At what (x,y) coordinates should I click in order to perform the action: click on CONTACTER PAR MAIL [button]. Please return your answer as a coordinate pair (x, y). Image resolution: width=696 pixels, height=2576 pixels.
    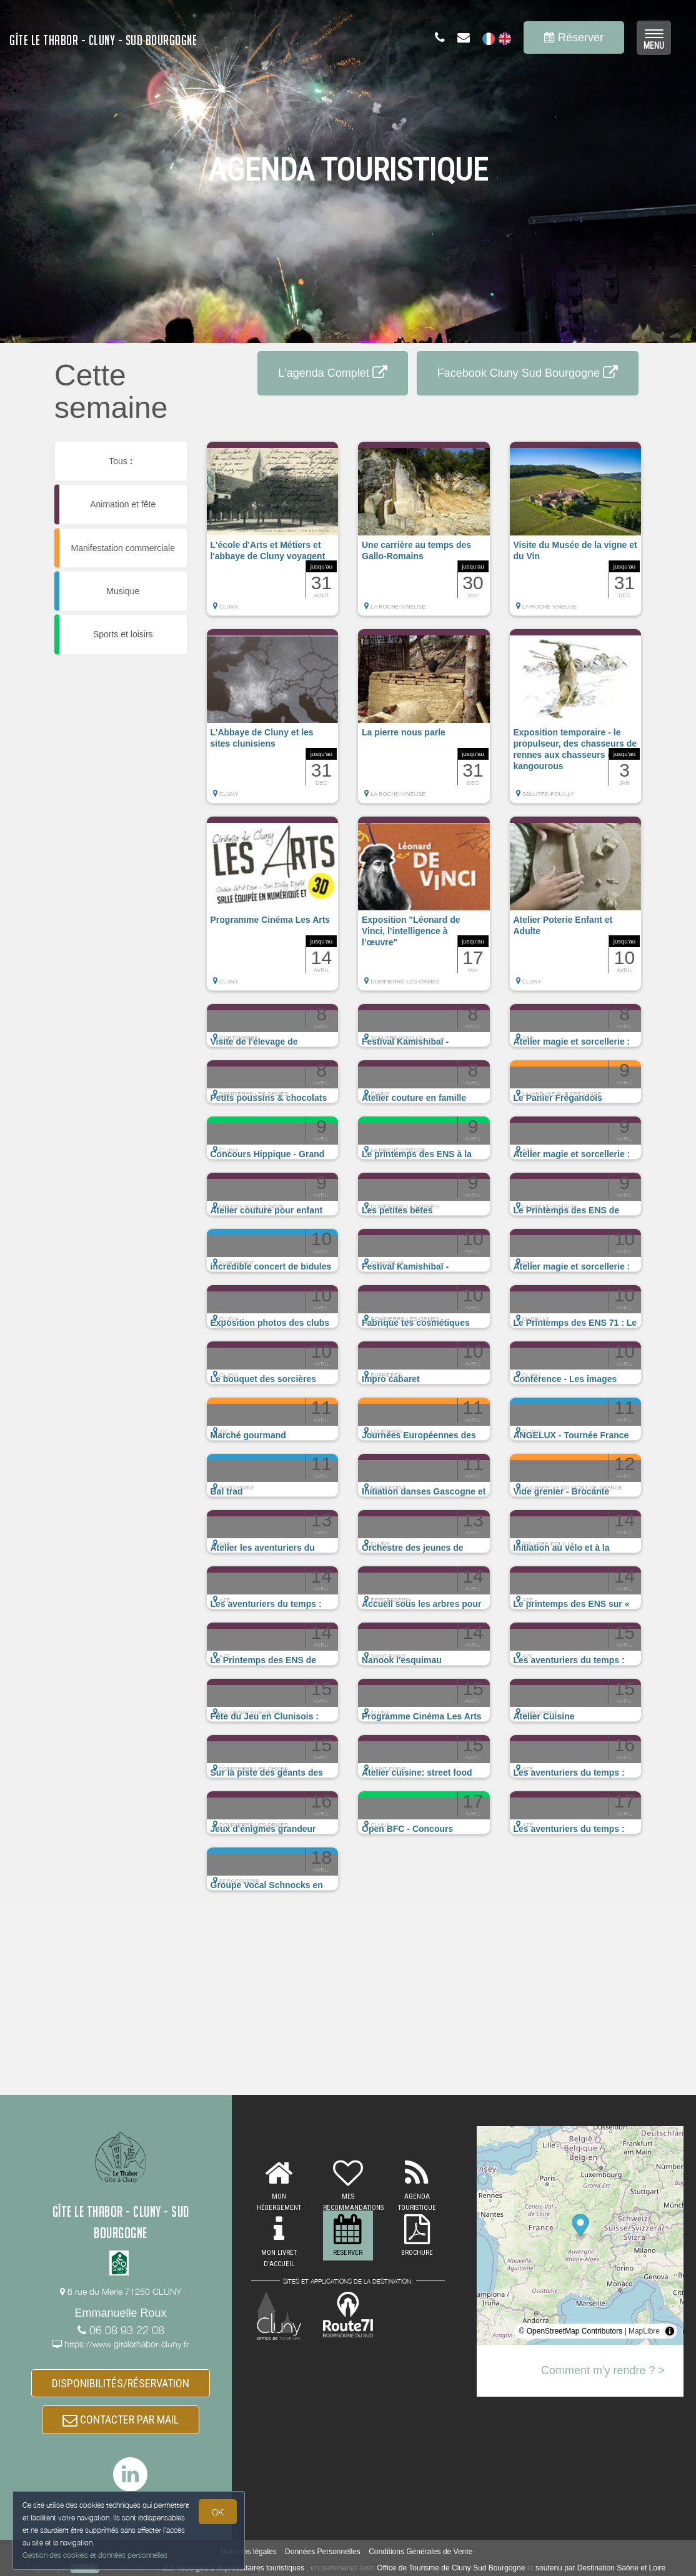
    Looking at the image, I should click on (120, 2419).